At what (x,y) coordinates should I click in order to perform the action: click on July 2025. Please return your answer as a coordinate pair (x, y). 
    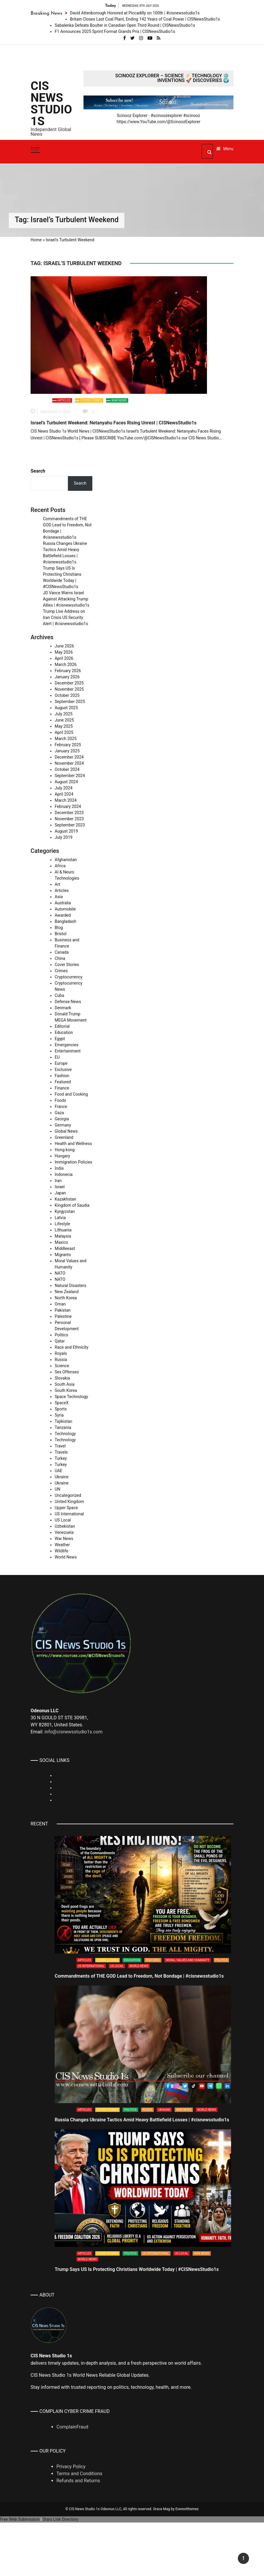
    Looking at the image, I should click on (63, 714).